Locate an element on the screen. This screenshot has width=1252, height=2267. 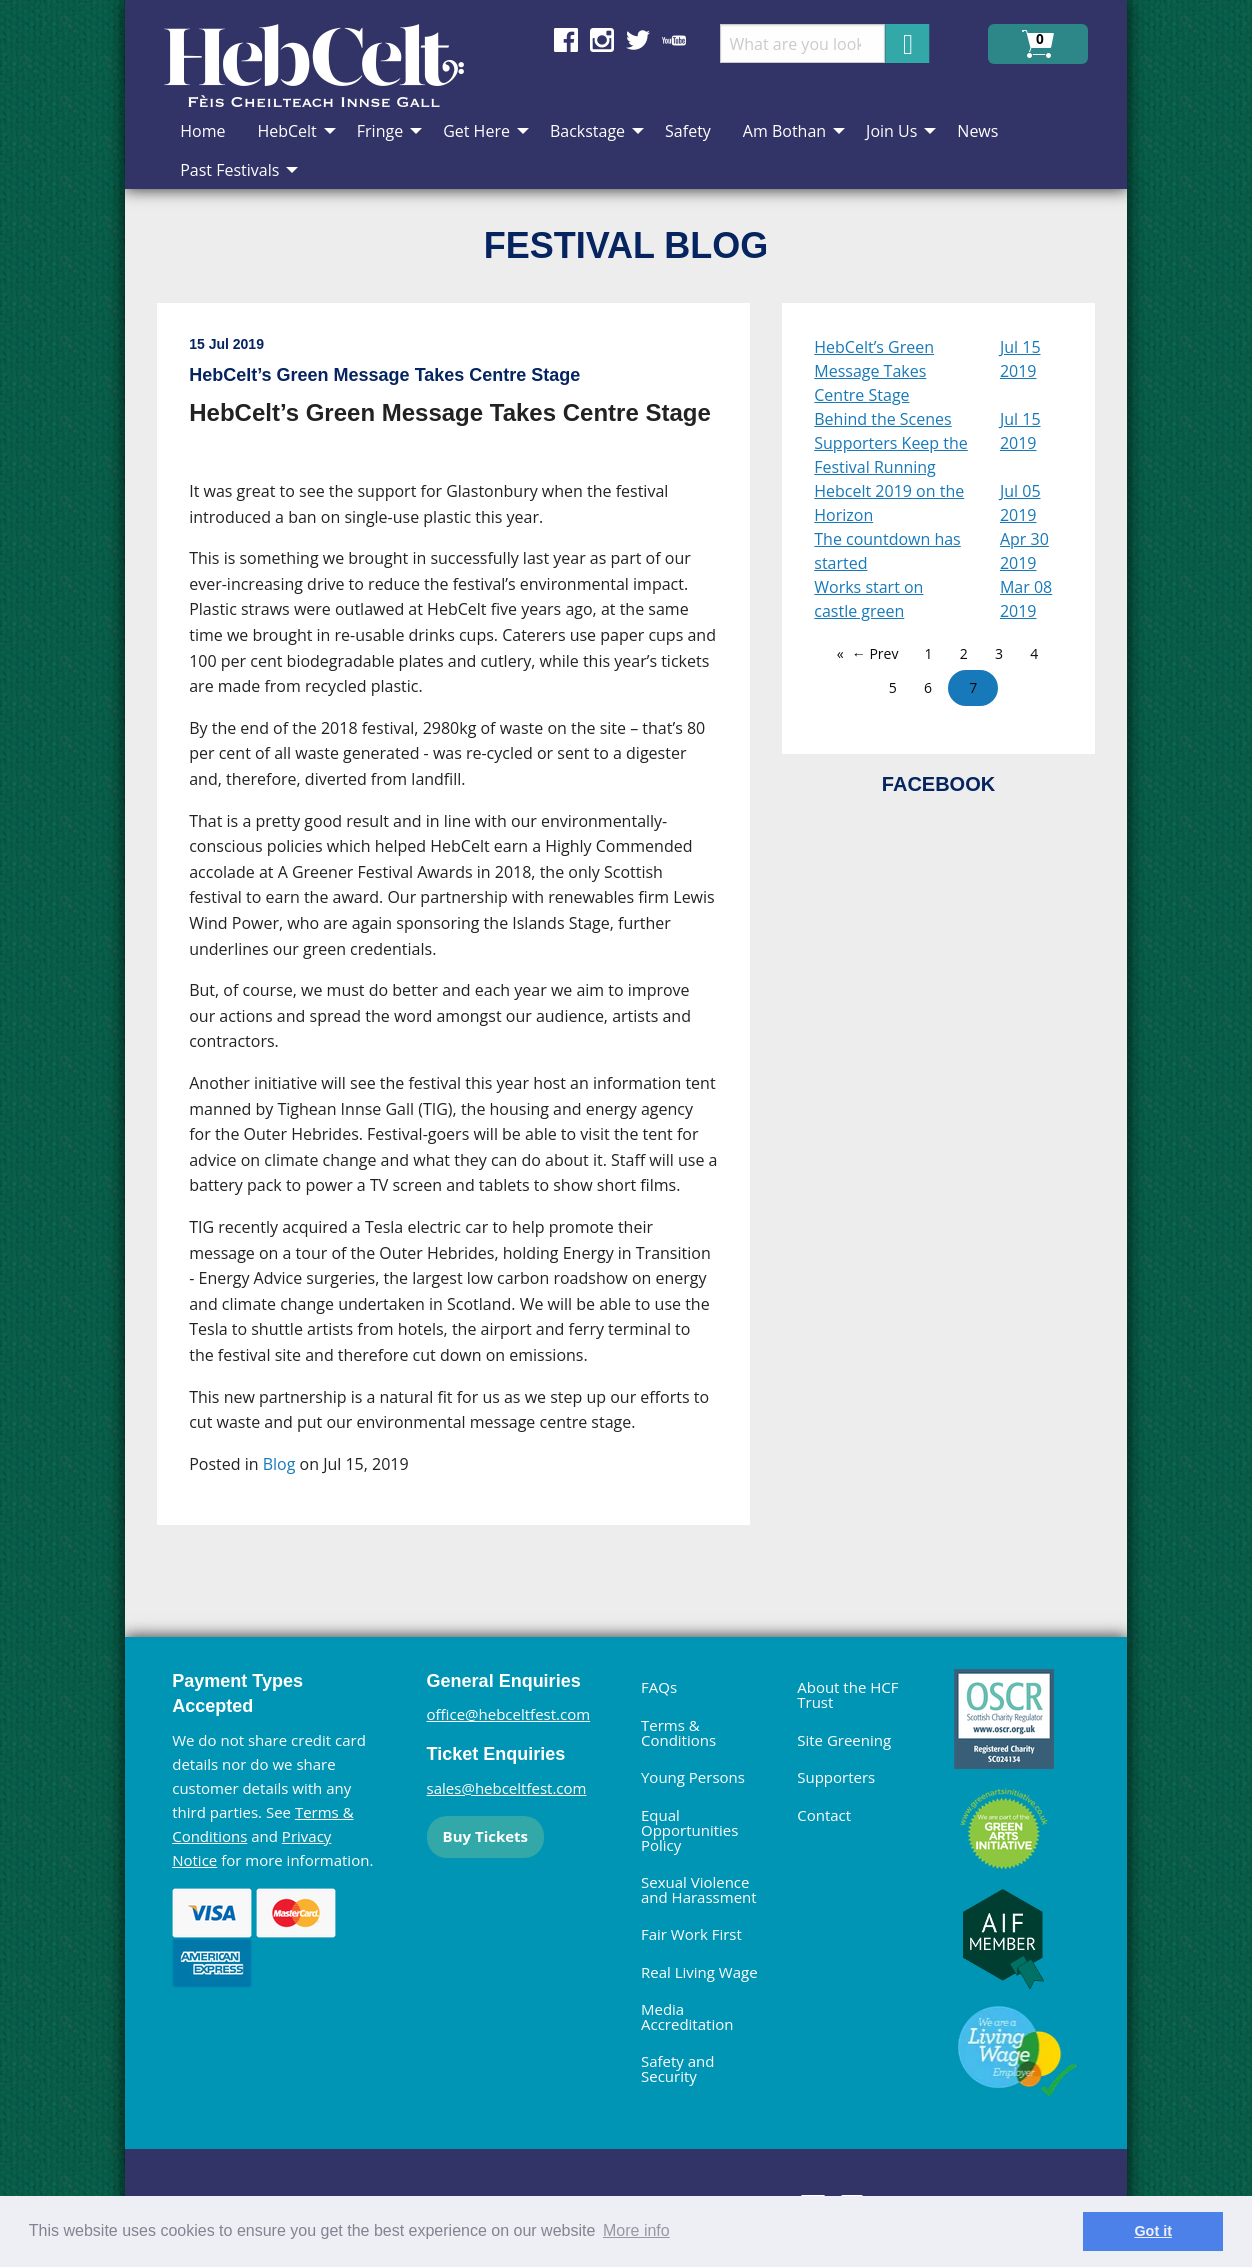
Real Living Wage is located at coordinates (699, 1972).